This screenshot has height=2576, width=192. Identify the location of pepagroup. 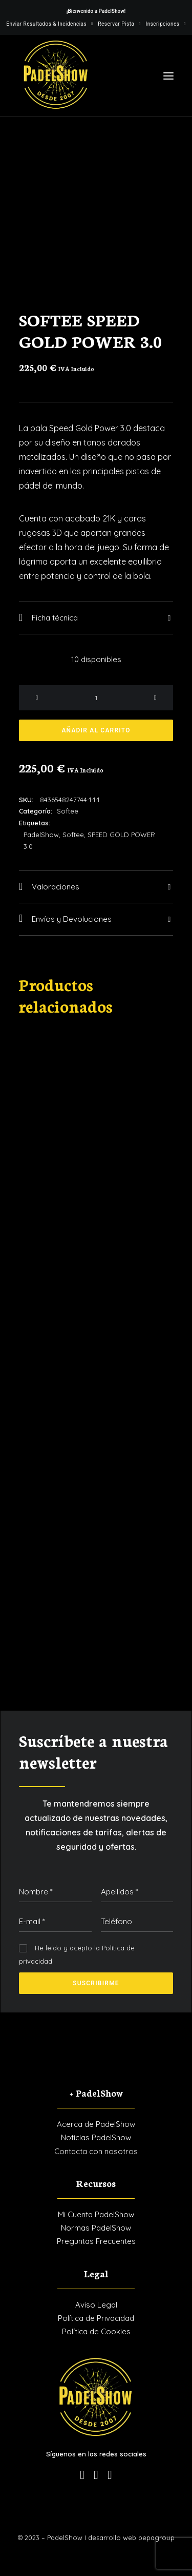
(156, 2537).